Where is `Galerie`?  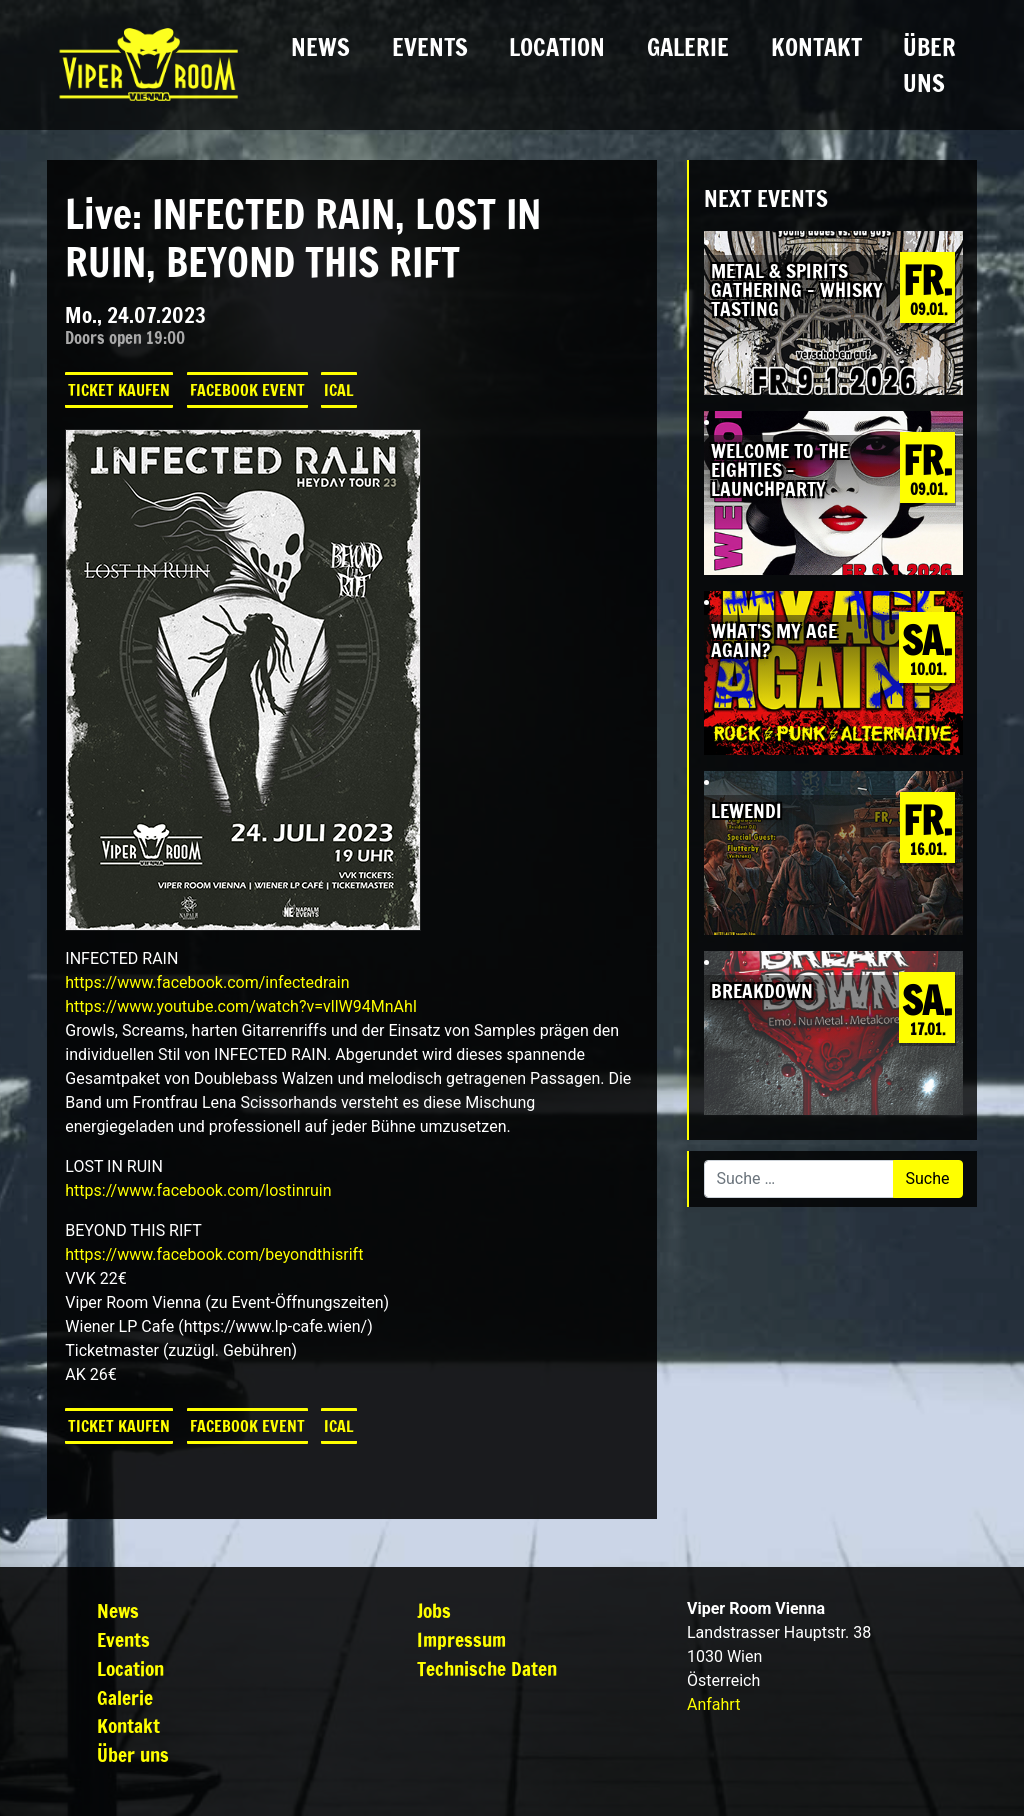
Galerie is located at coordinates (688, 47).